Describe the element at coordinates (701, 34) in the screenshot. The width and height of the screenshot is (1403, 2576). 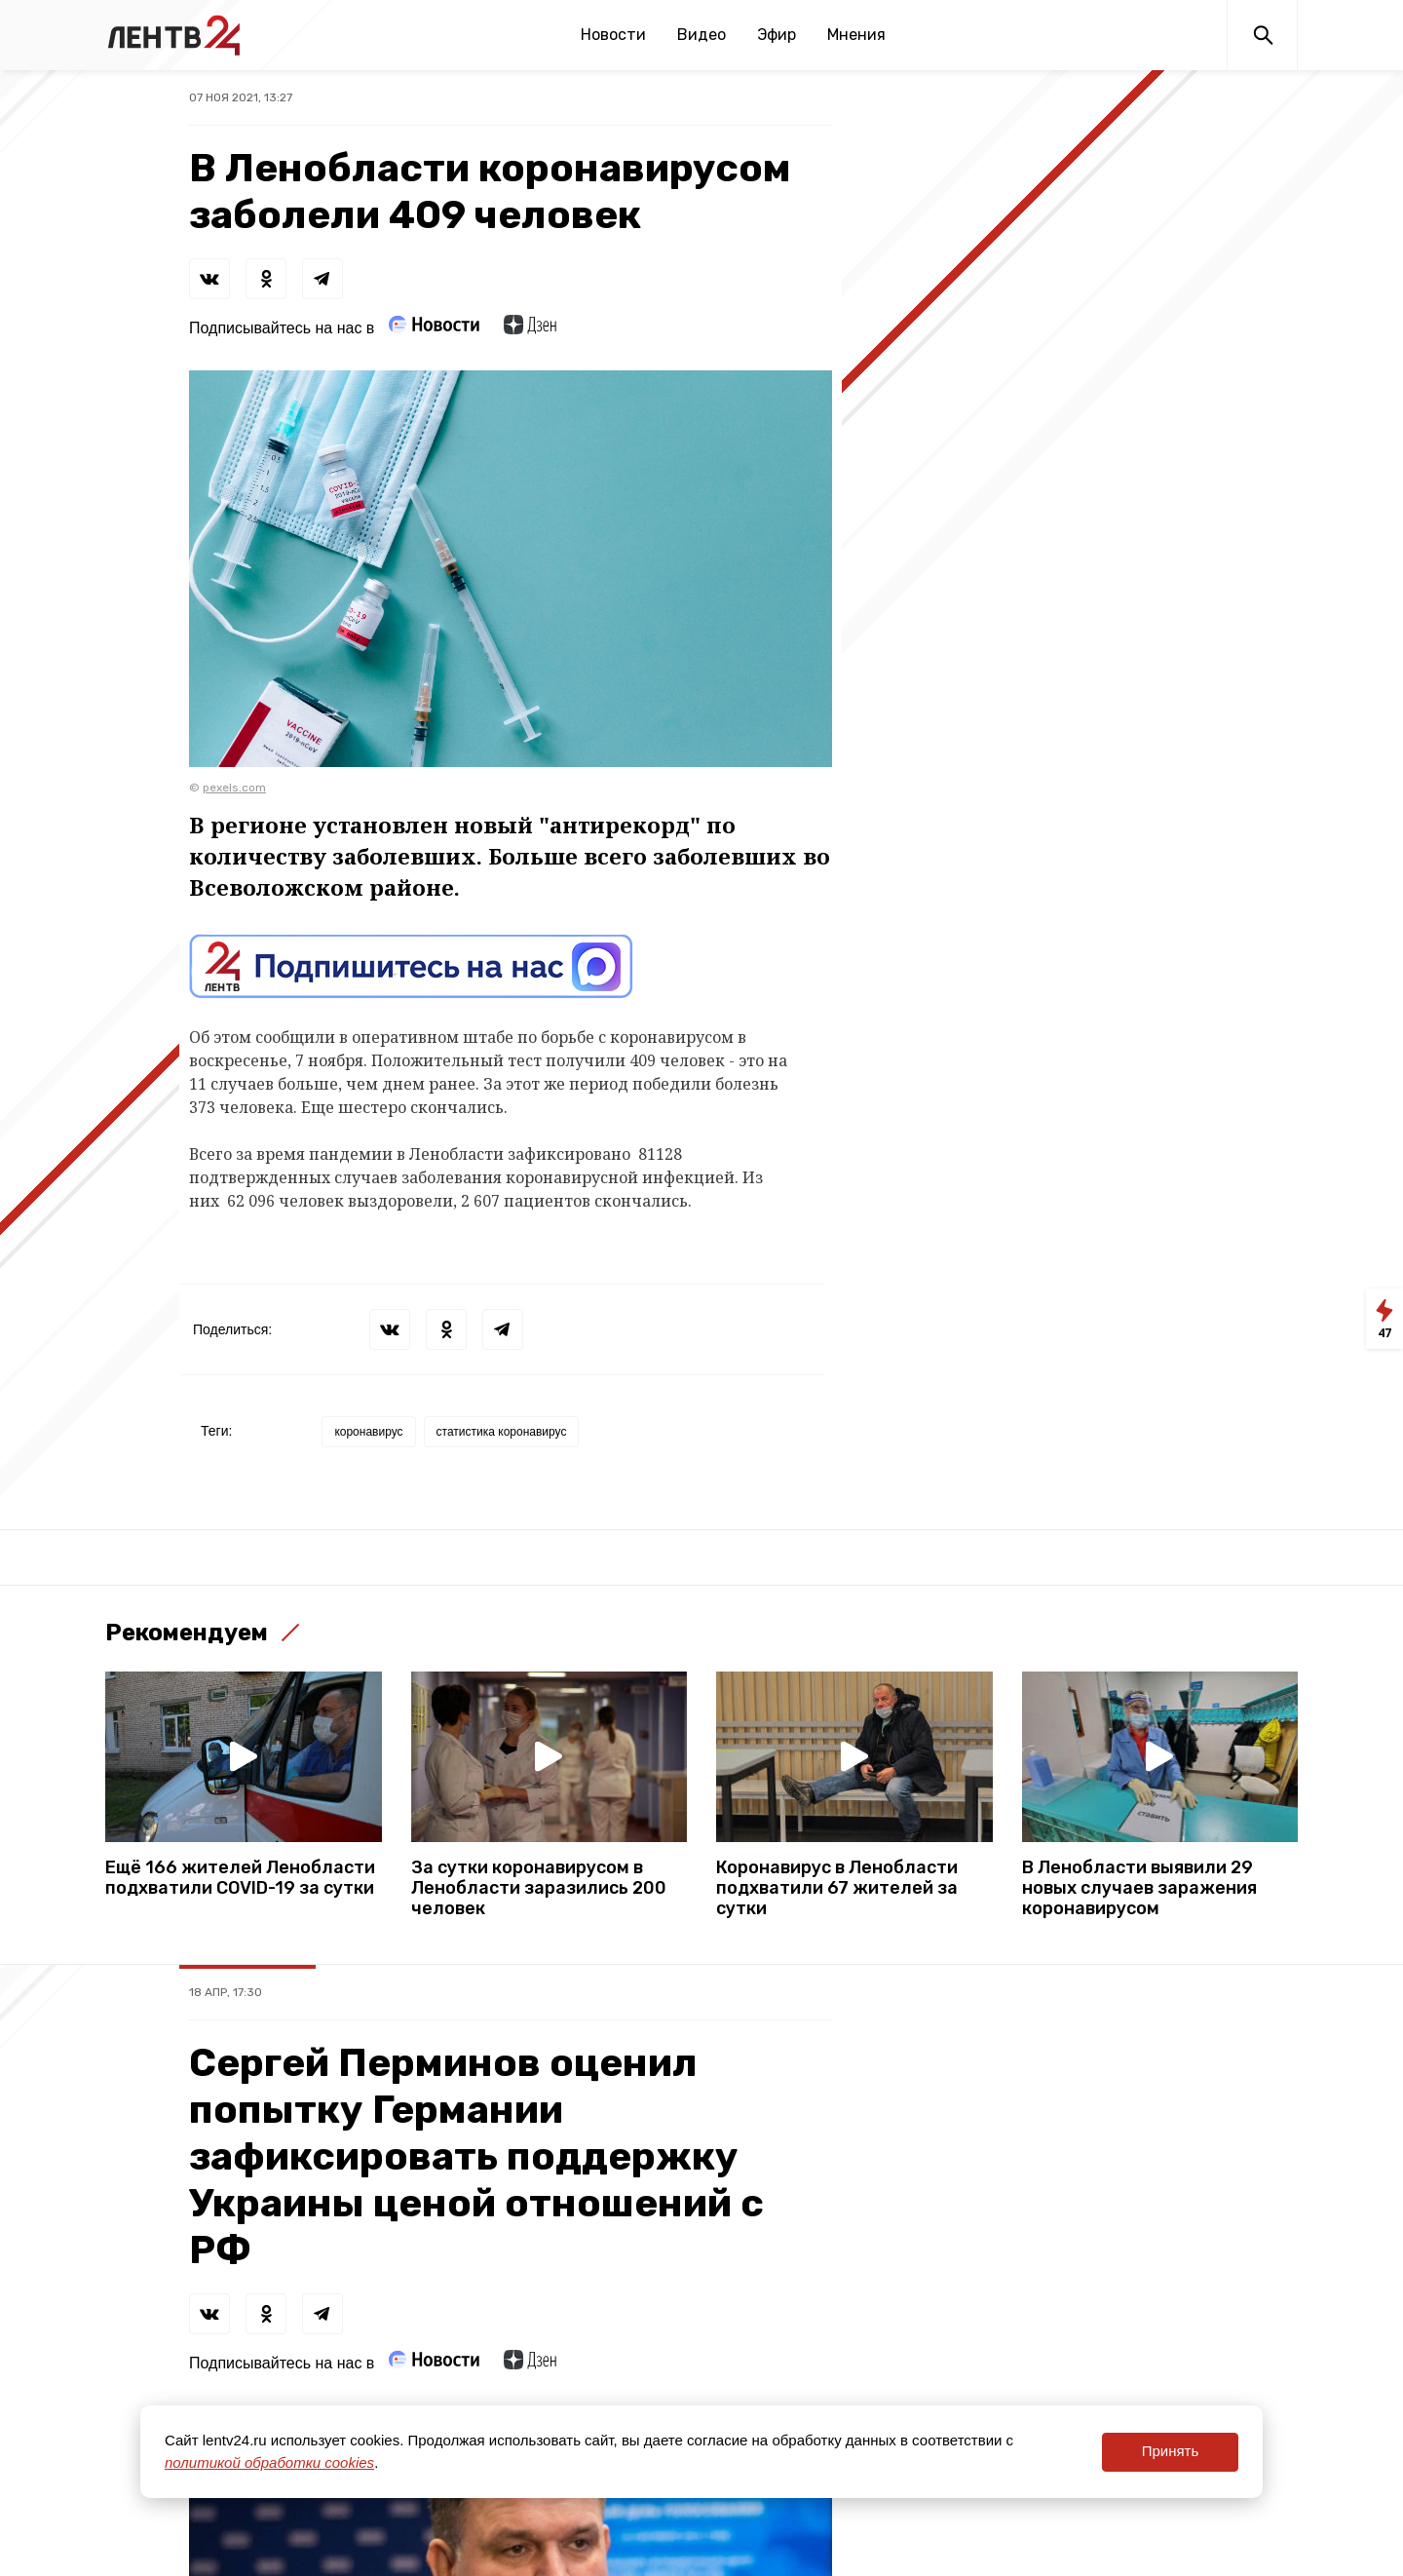
I see `Видео` at that location.